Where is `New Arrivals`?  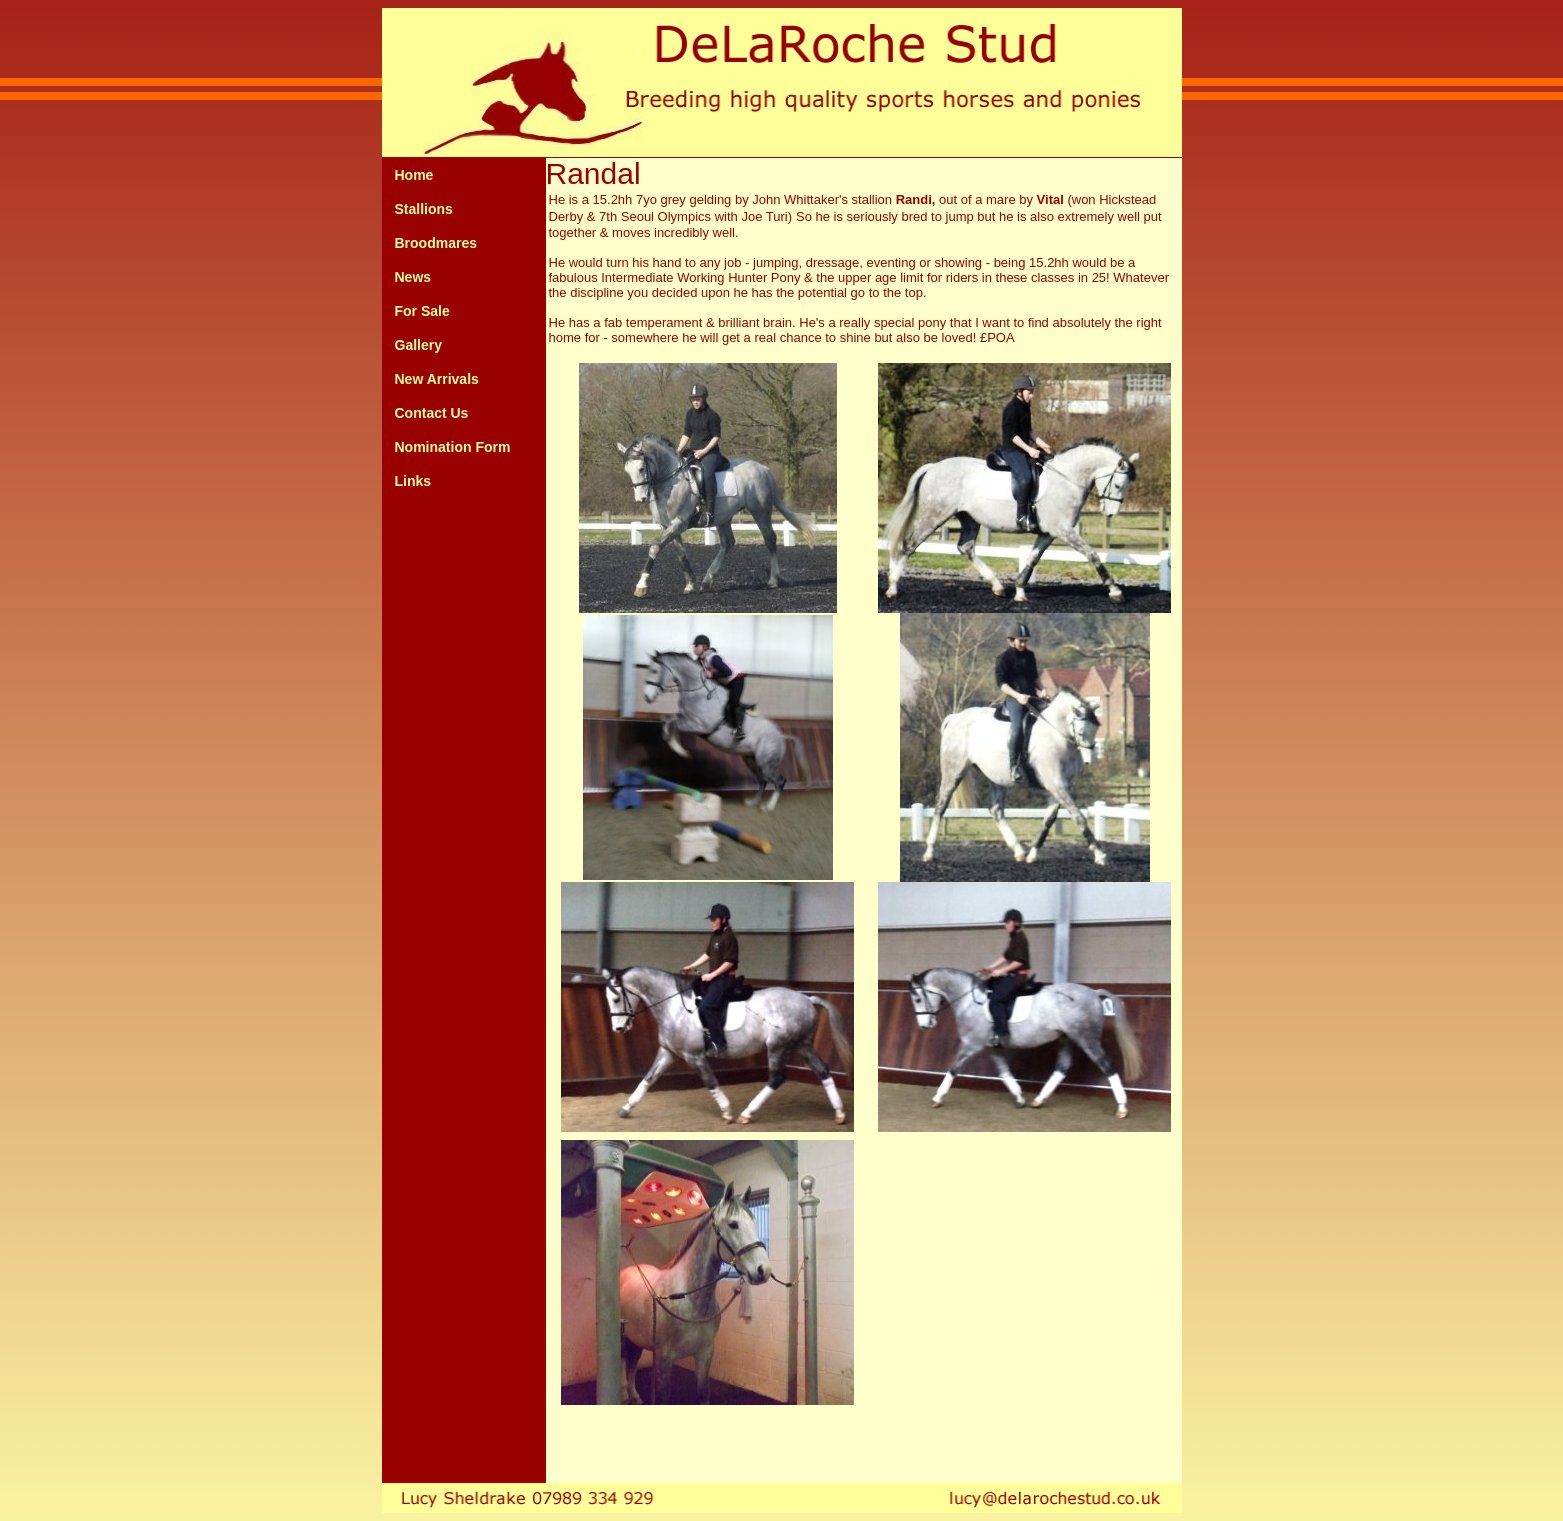
New Arrivals is located at coordinates (437, 379).